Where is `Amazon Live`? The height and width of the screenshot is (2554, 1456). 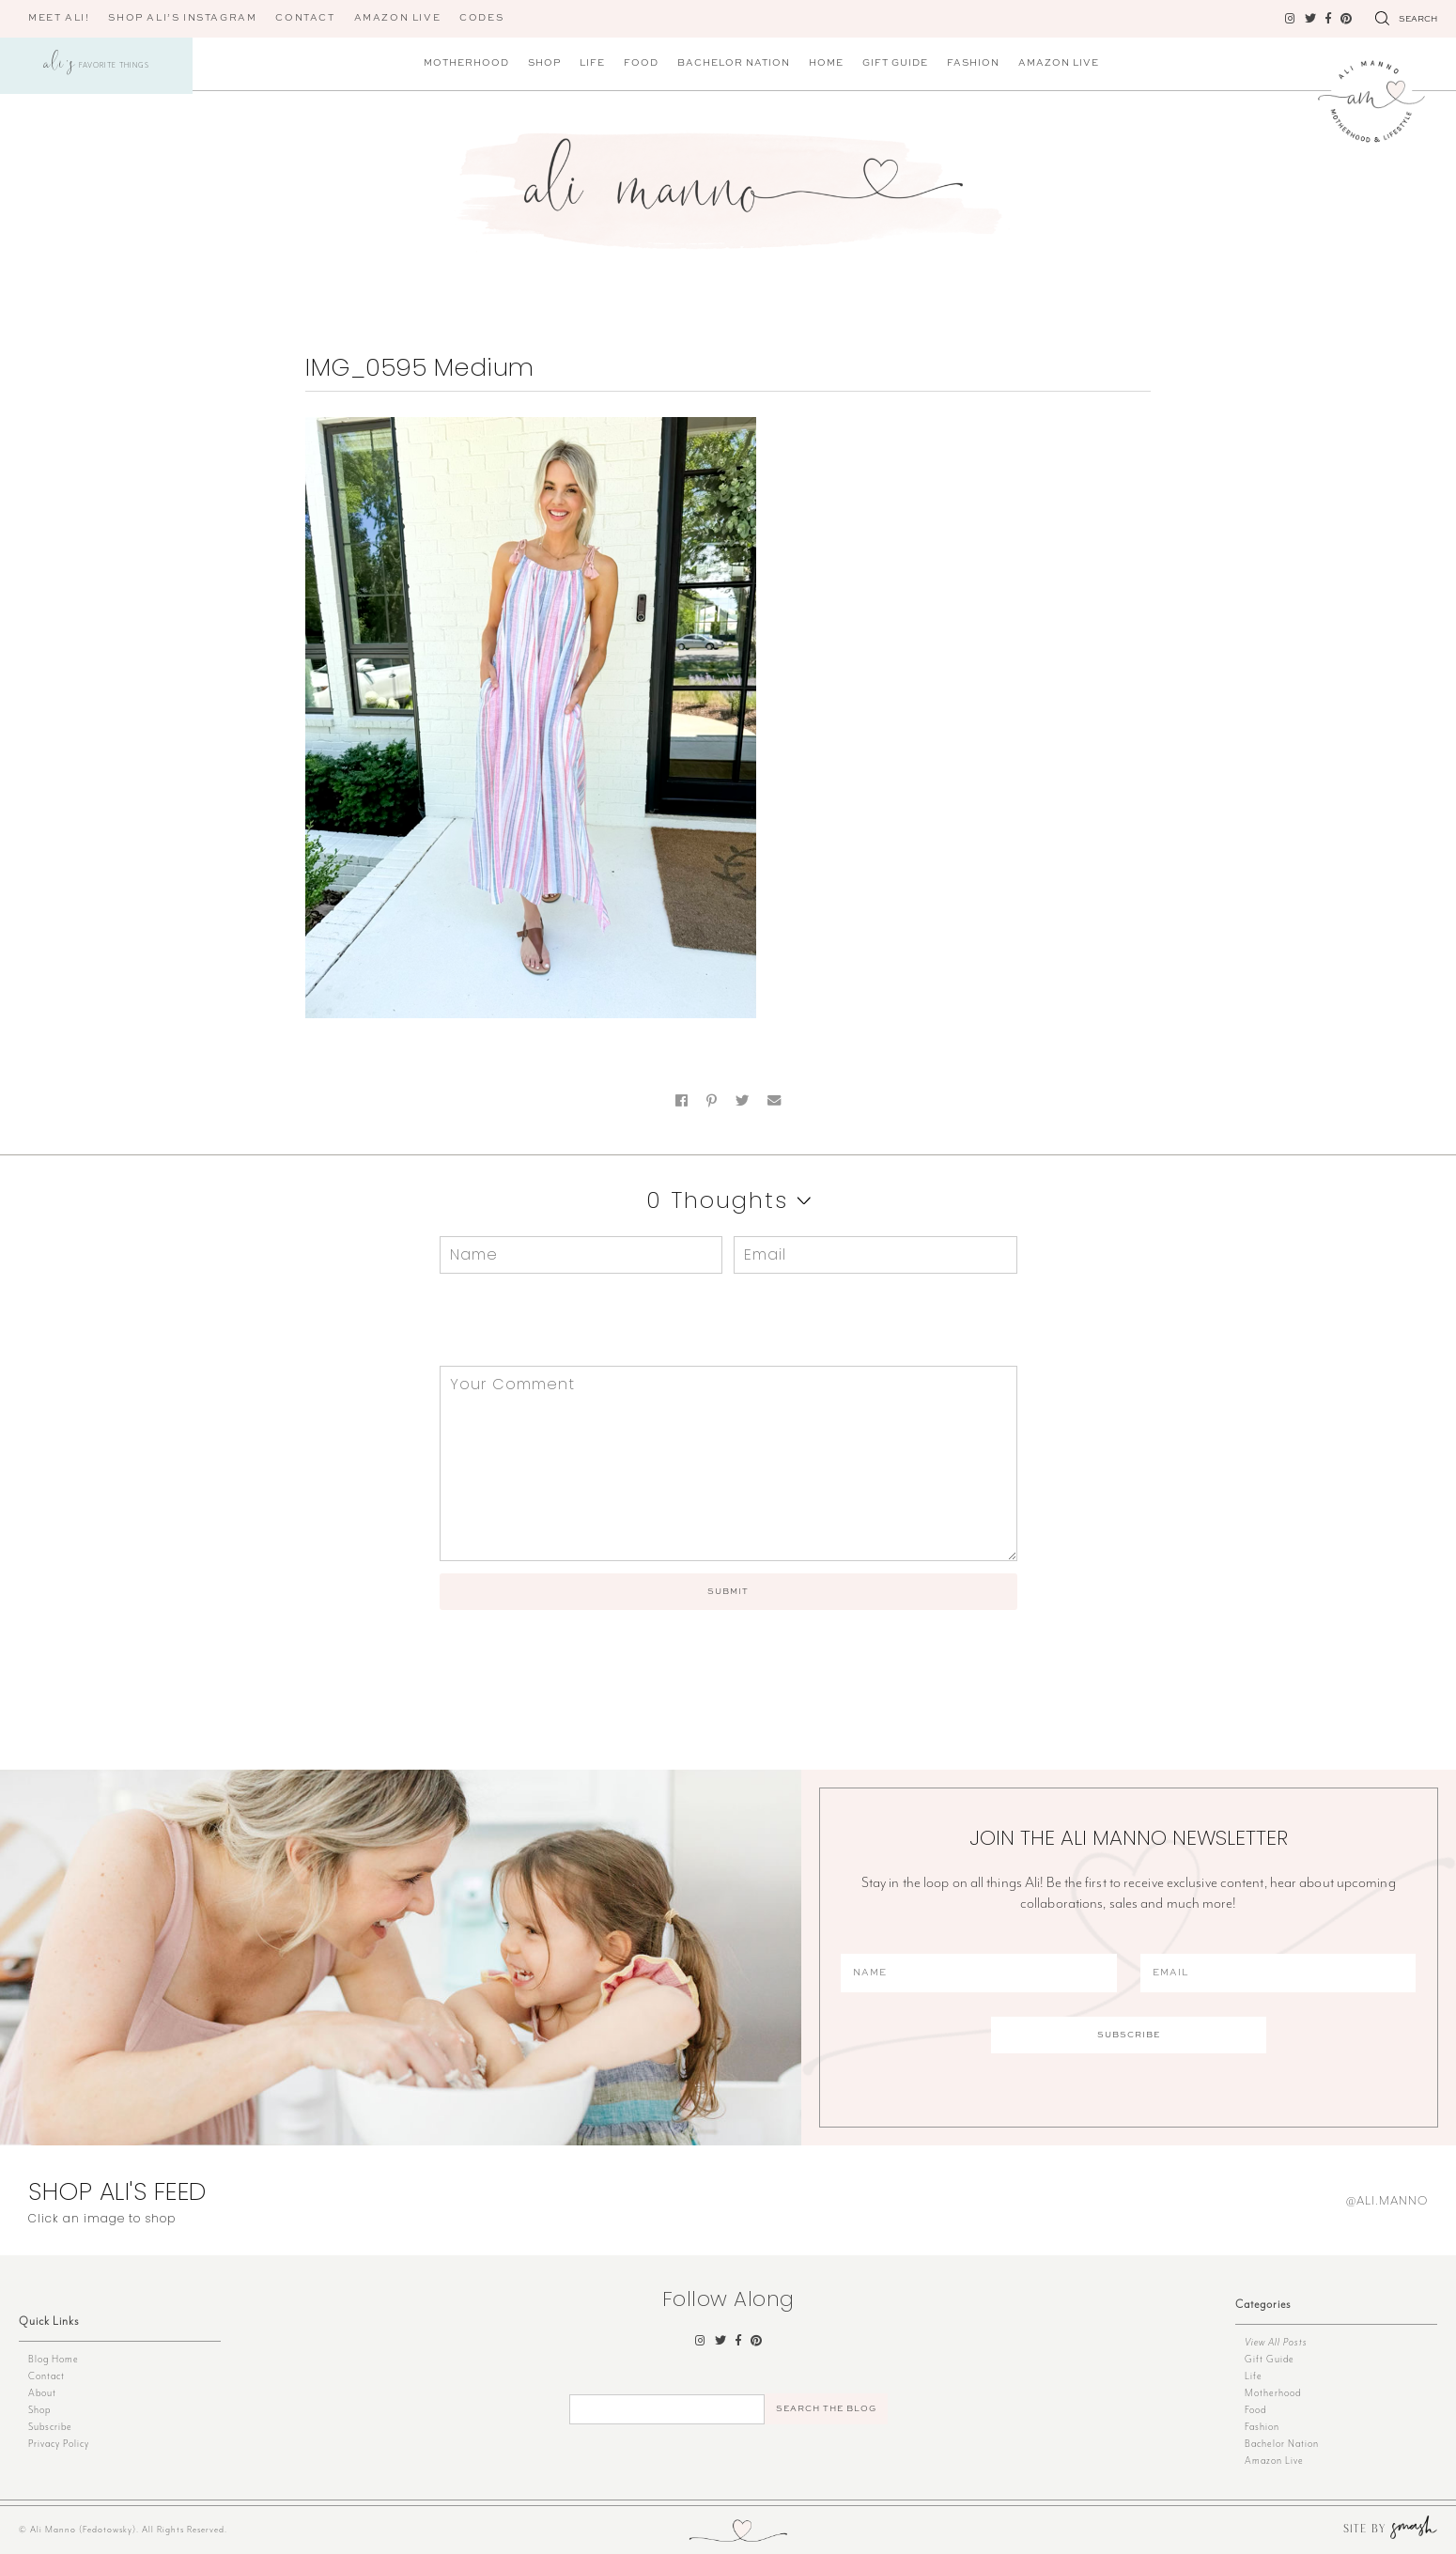 Amazon Live is located at coordinates (1058, 63).